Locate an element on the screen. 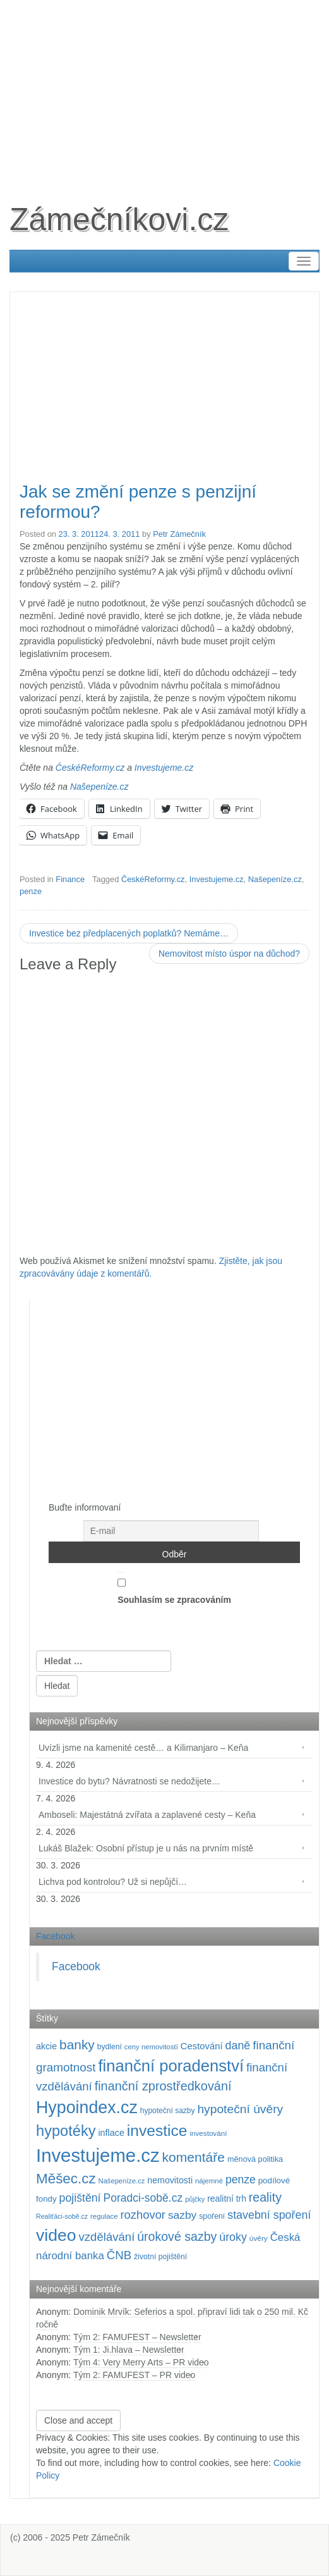  realitní trh [realitní trh (121 položek)] is located at coordinates (226, 2198).